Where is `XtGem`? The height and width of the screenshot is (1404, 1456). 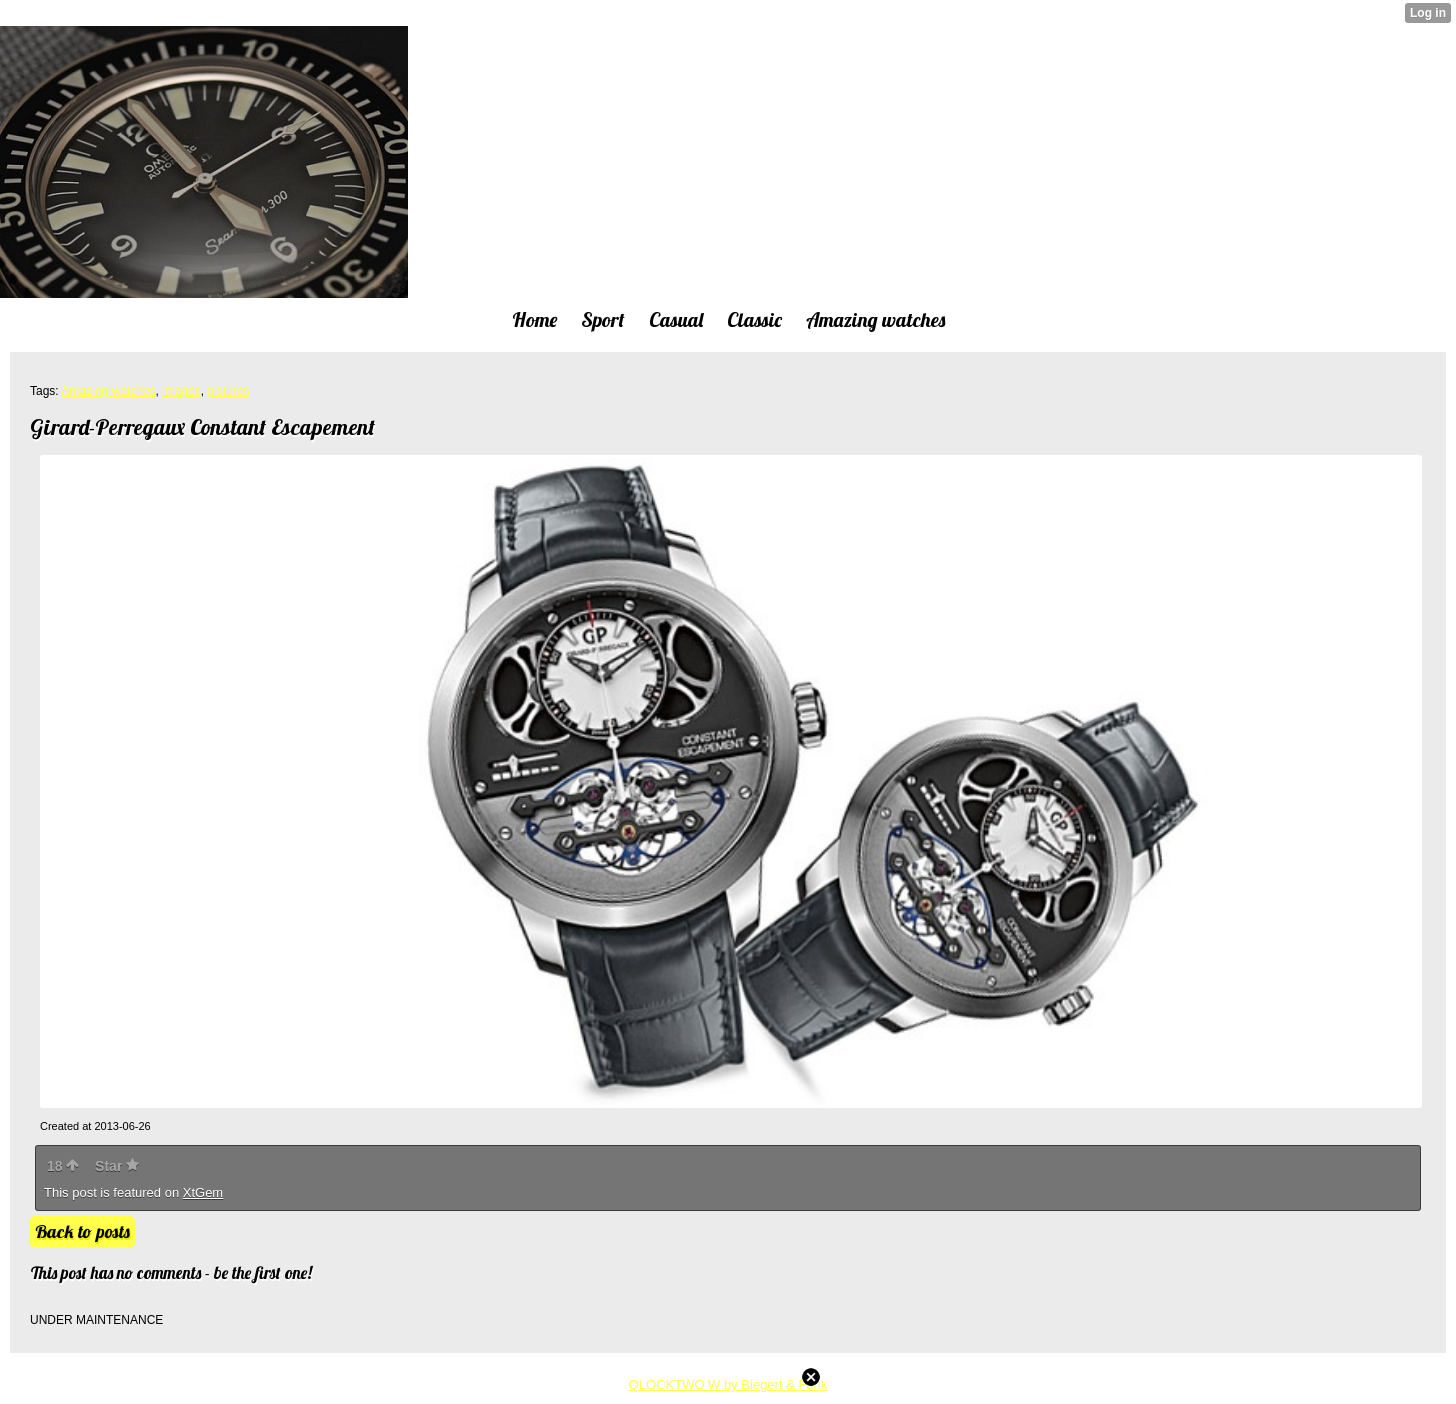
XtGem is located at coordinates (203, 1192).